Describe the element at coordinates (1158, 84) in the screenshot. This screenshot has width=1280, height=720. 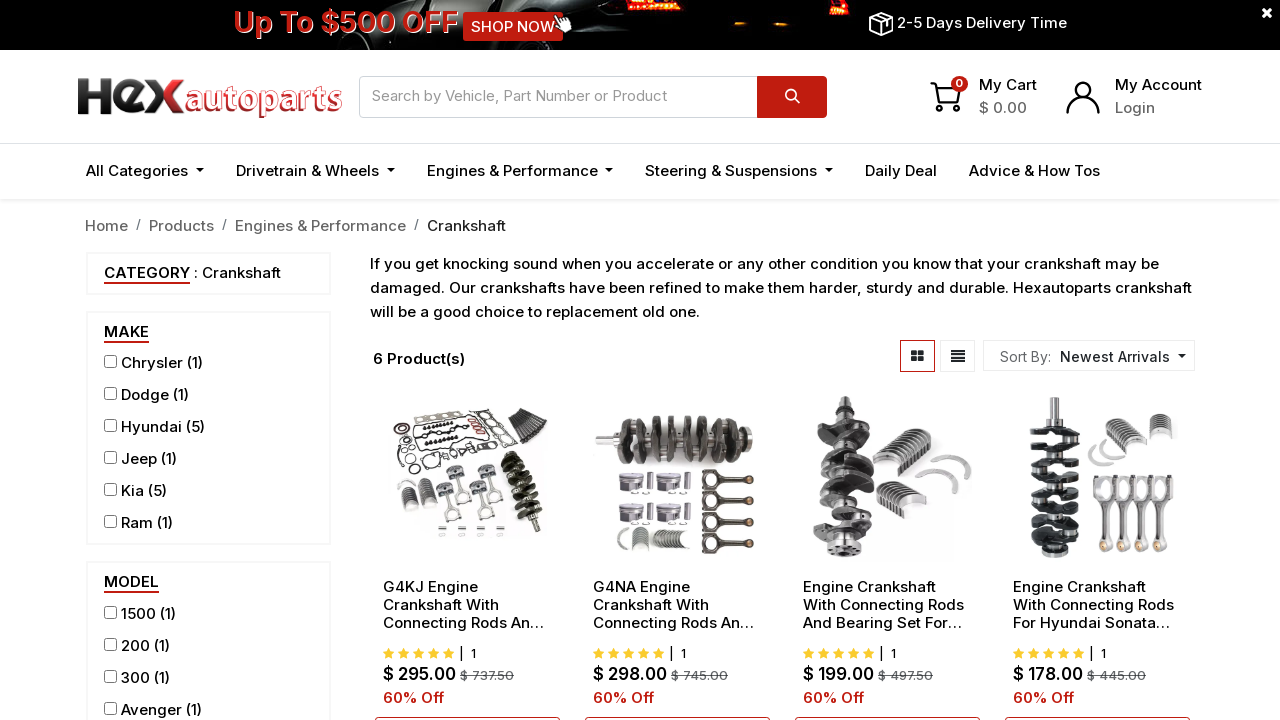
I see `My Account` at that location.